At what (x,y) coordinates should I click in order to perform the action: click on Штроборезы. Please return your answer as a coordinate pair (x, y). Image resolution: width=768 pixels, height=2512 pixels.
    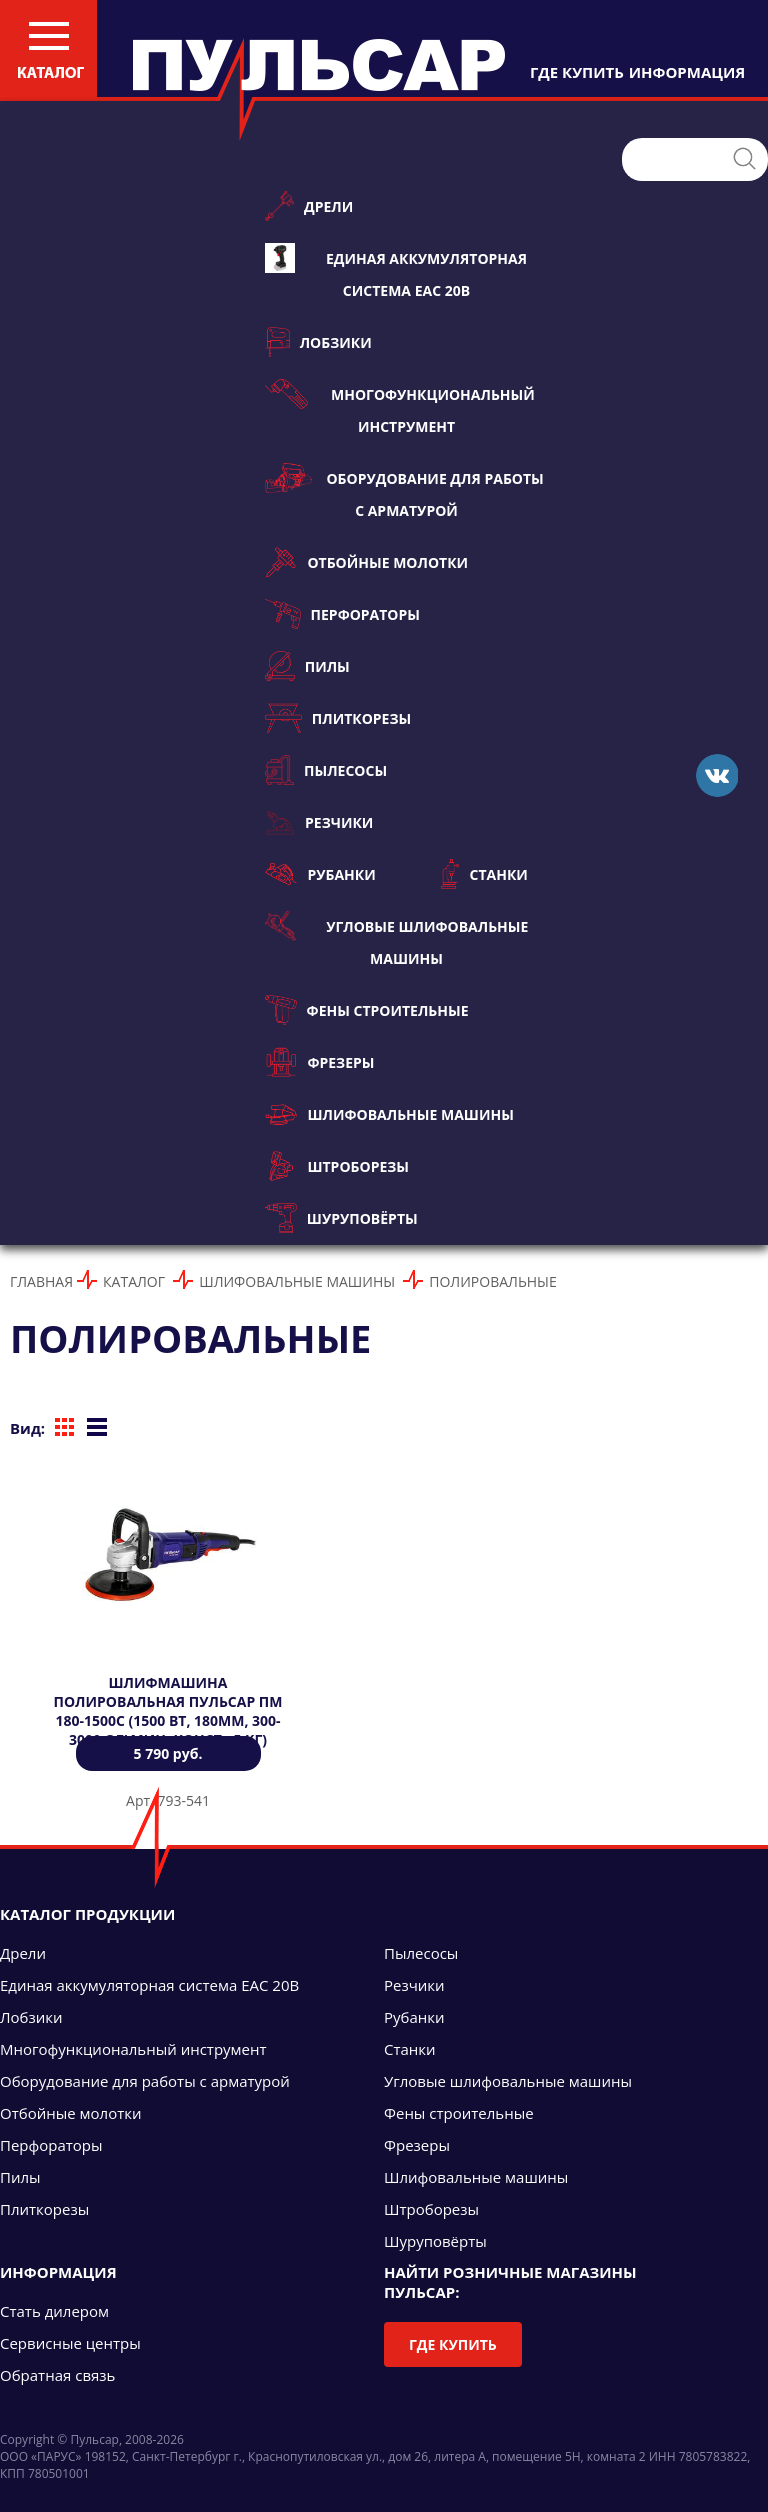
    Looking at the image, I should click on (337, 1166).